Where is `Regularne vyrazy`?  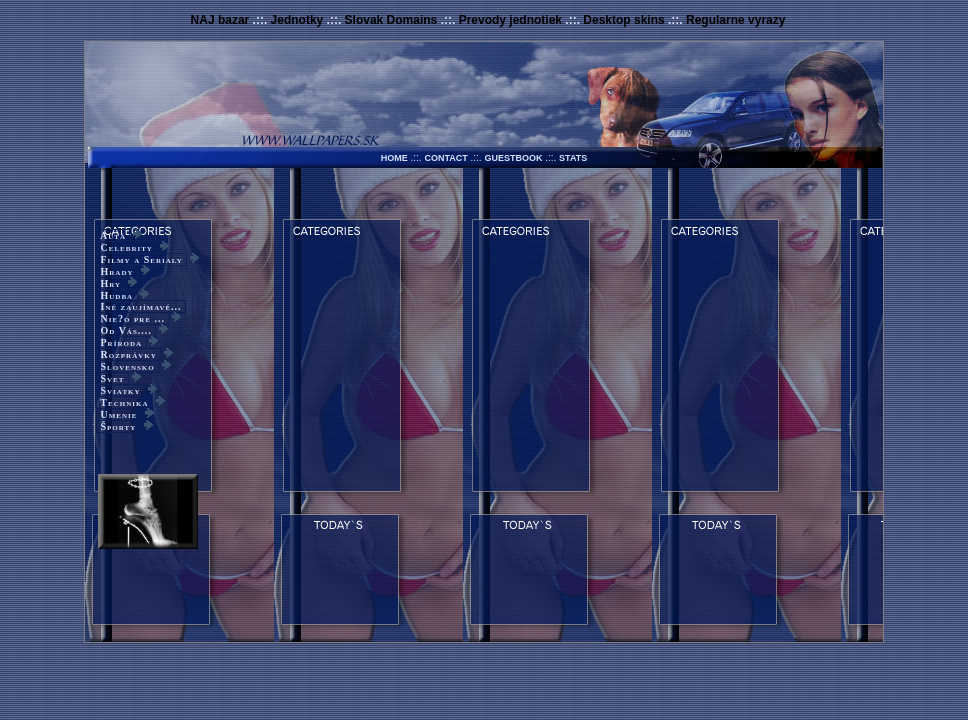
Regularne vyrazy is located at coordinates (735, 20).